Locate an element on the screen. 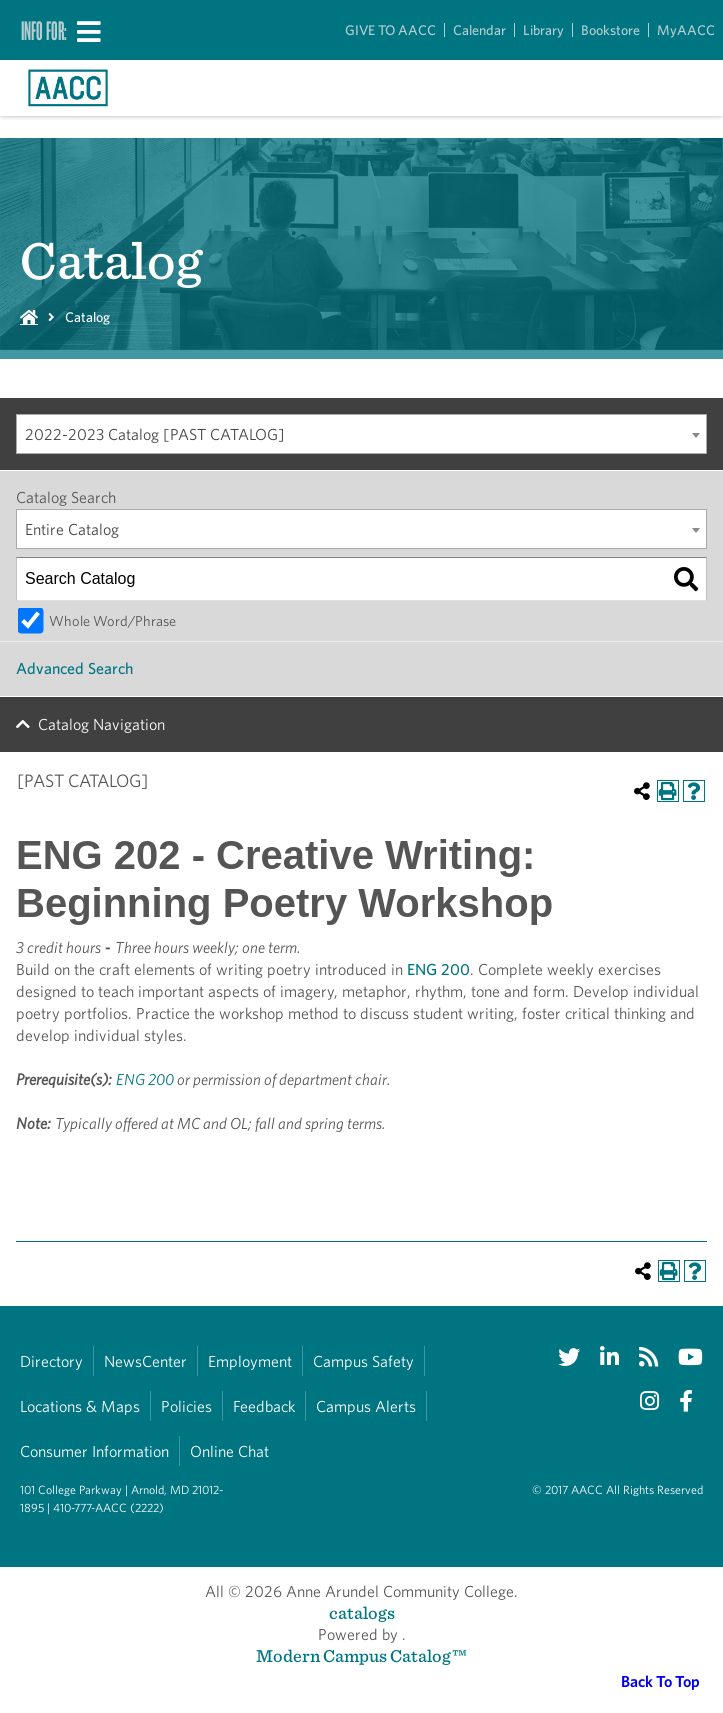 This screenshot has width=723, height=1713. Online Chat is located at coordinates (229, 1451).